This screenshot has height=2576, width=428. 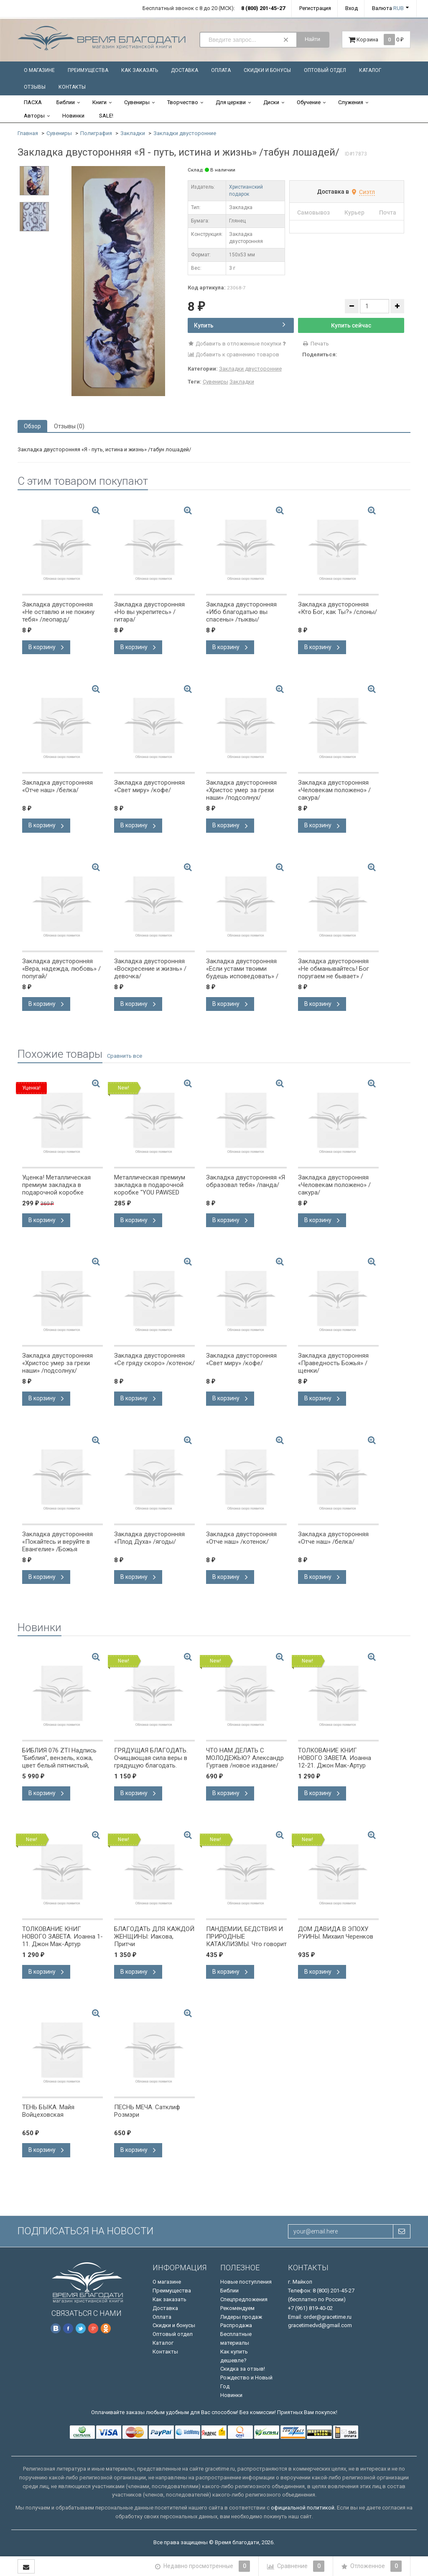 What do you see at coordinates (242, 2369) in the screenshot?
I see `Скидка за отзыв!` at bounding box center [242, 2369].